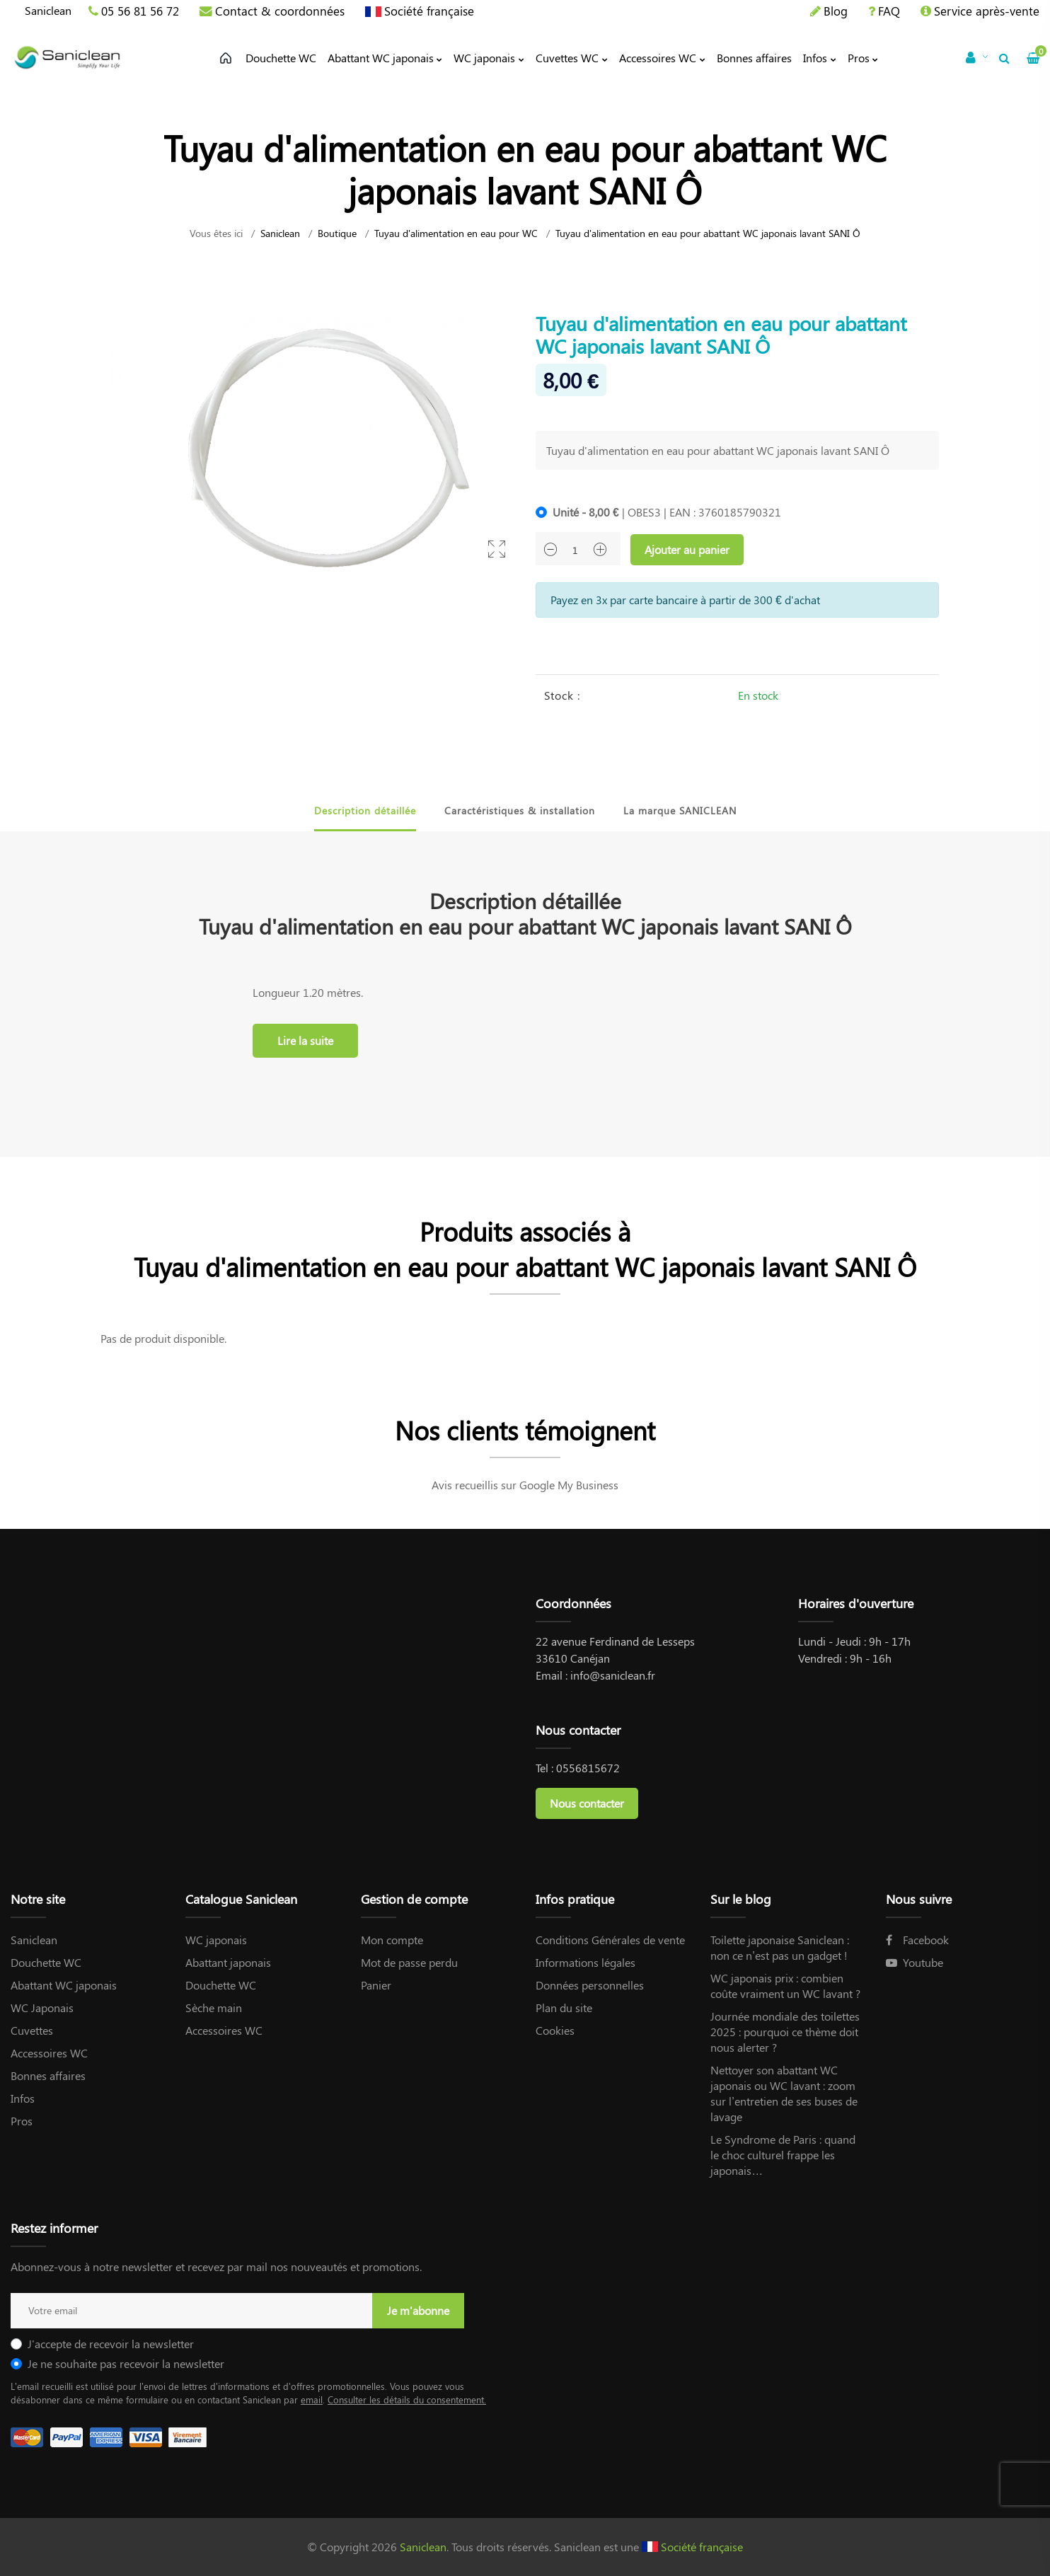 The image size is (1050, 2576). Describe the element at coordinates (986, 10) in the screenshot. I see `Service après-vente` at that location.